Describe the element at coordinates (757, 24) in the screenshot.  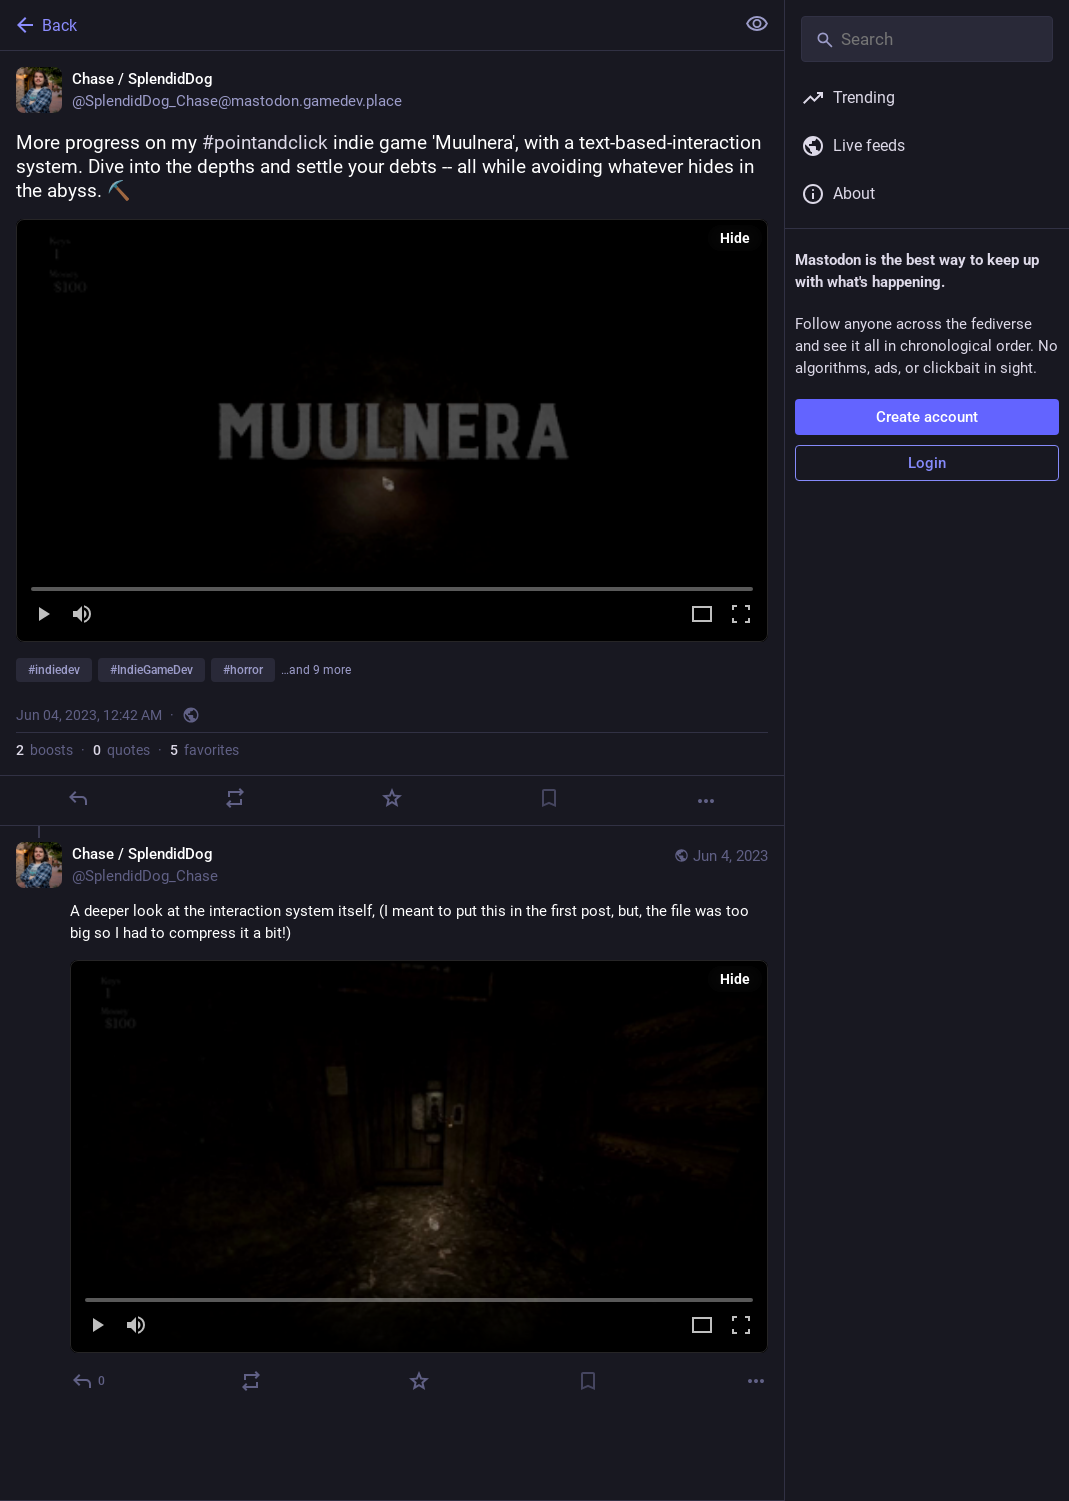
I see `[Show less for all]` at that location.